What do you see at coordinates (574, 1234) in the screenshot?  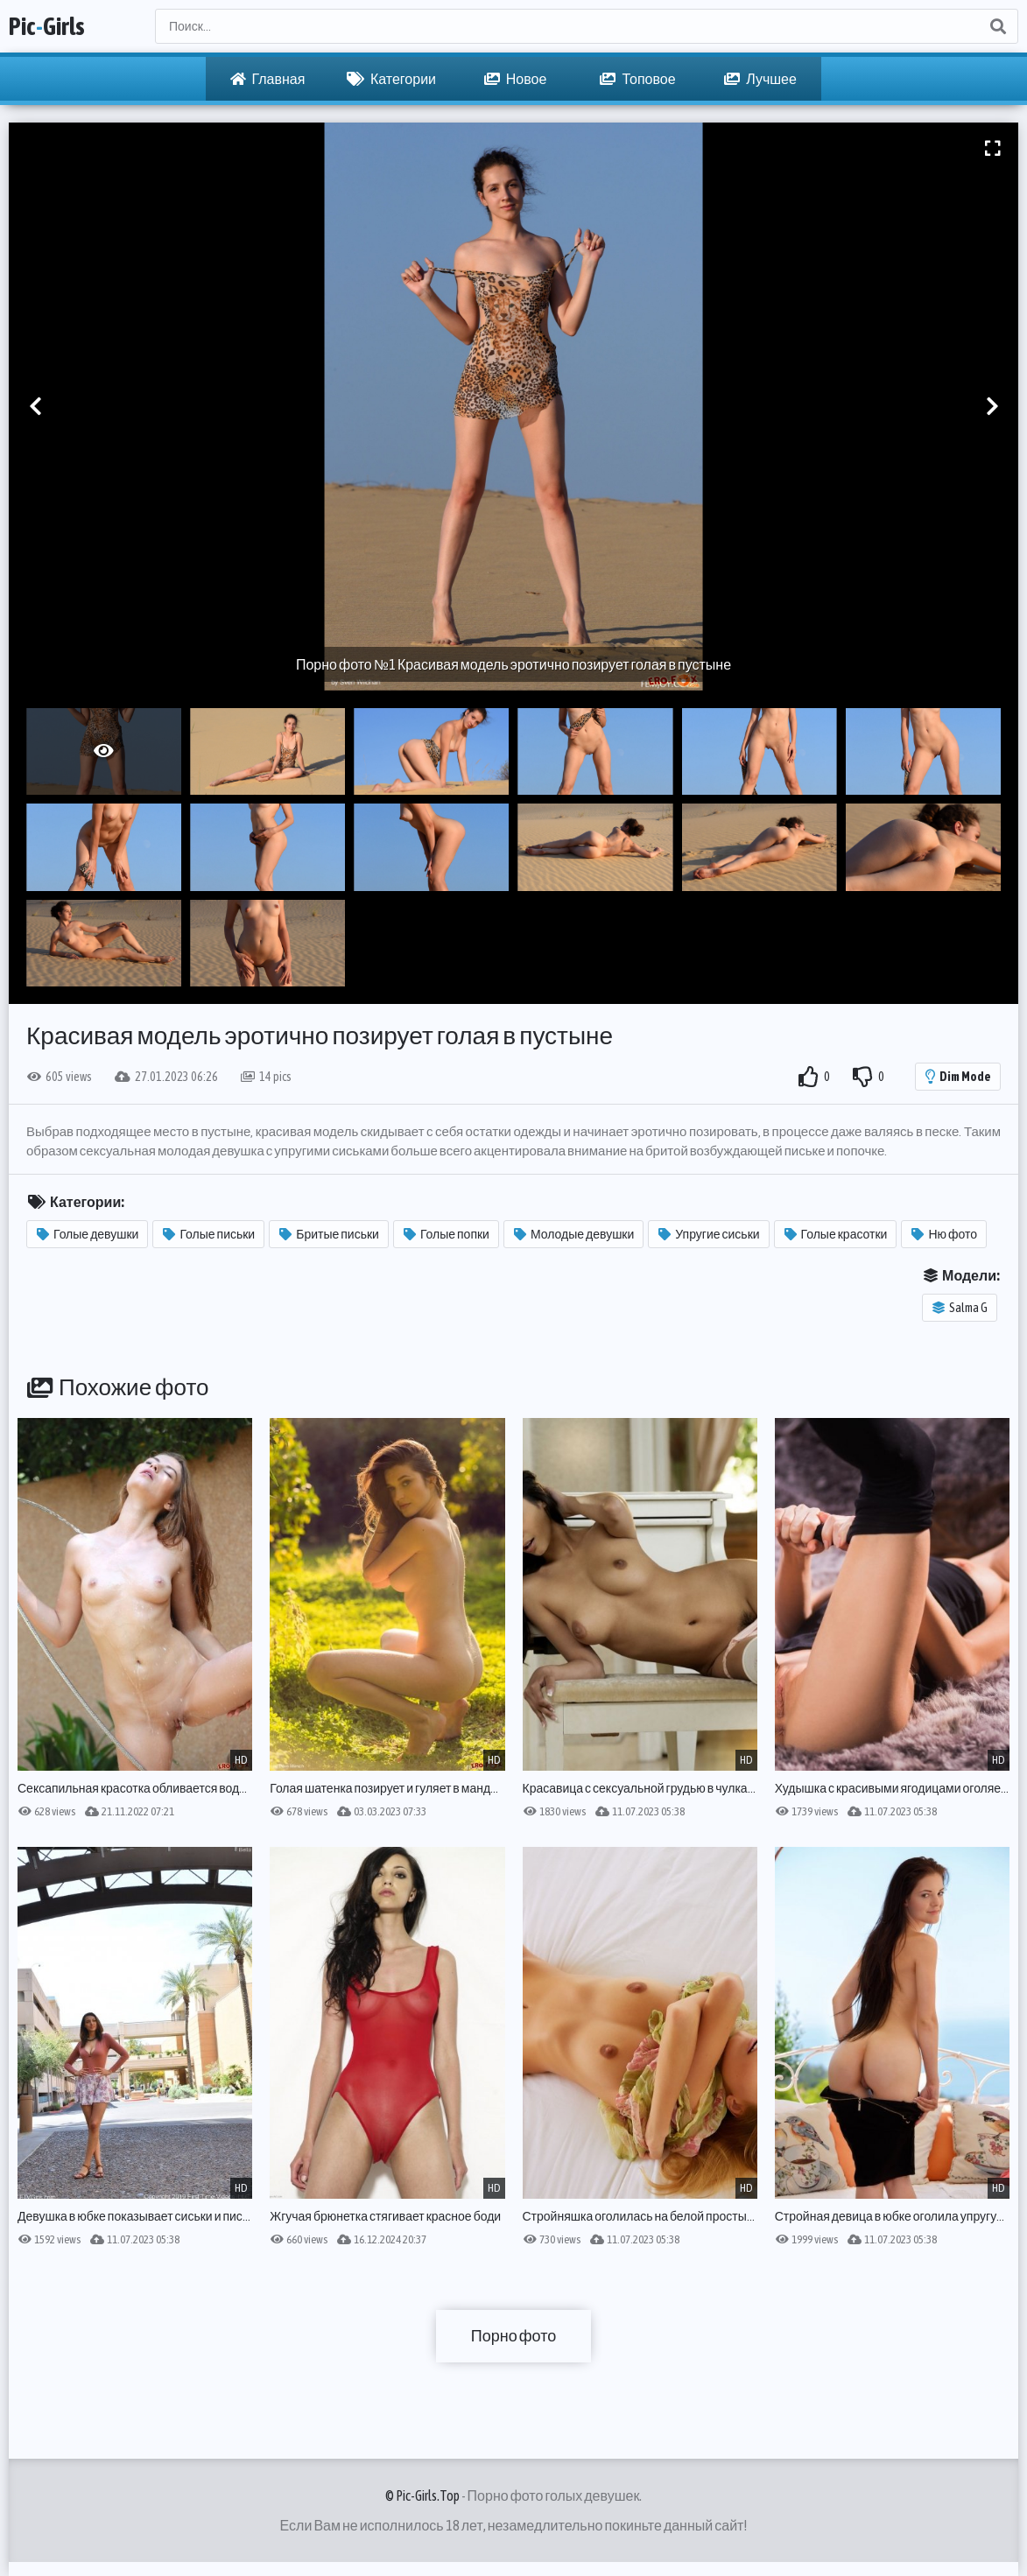 I see `Молодые девушки` at bounding box center [574, 1234].